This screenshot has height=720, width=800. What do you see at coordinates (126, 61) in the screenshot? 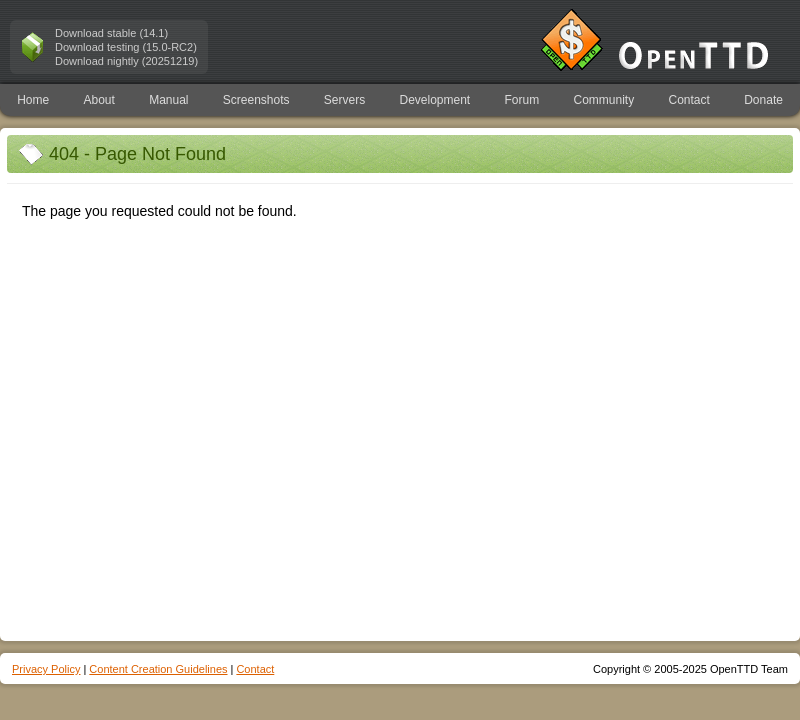
I see `Download nightly (20251219)` at bounding box center [126, 61].